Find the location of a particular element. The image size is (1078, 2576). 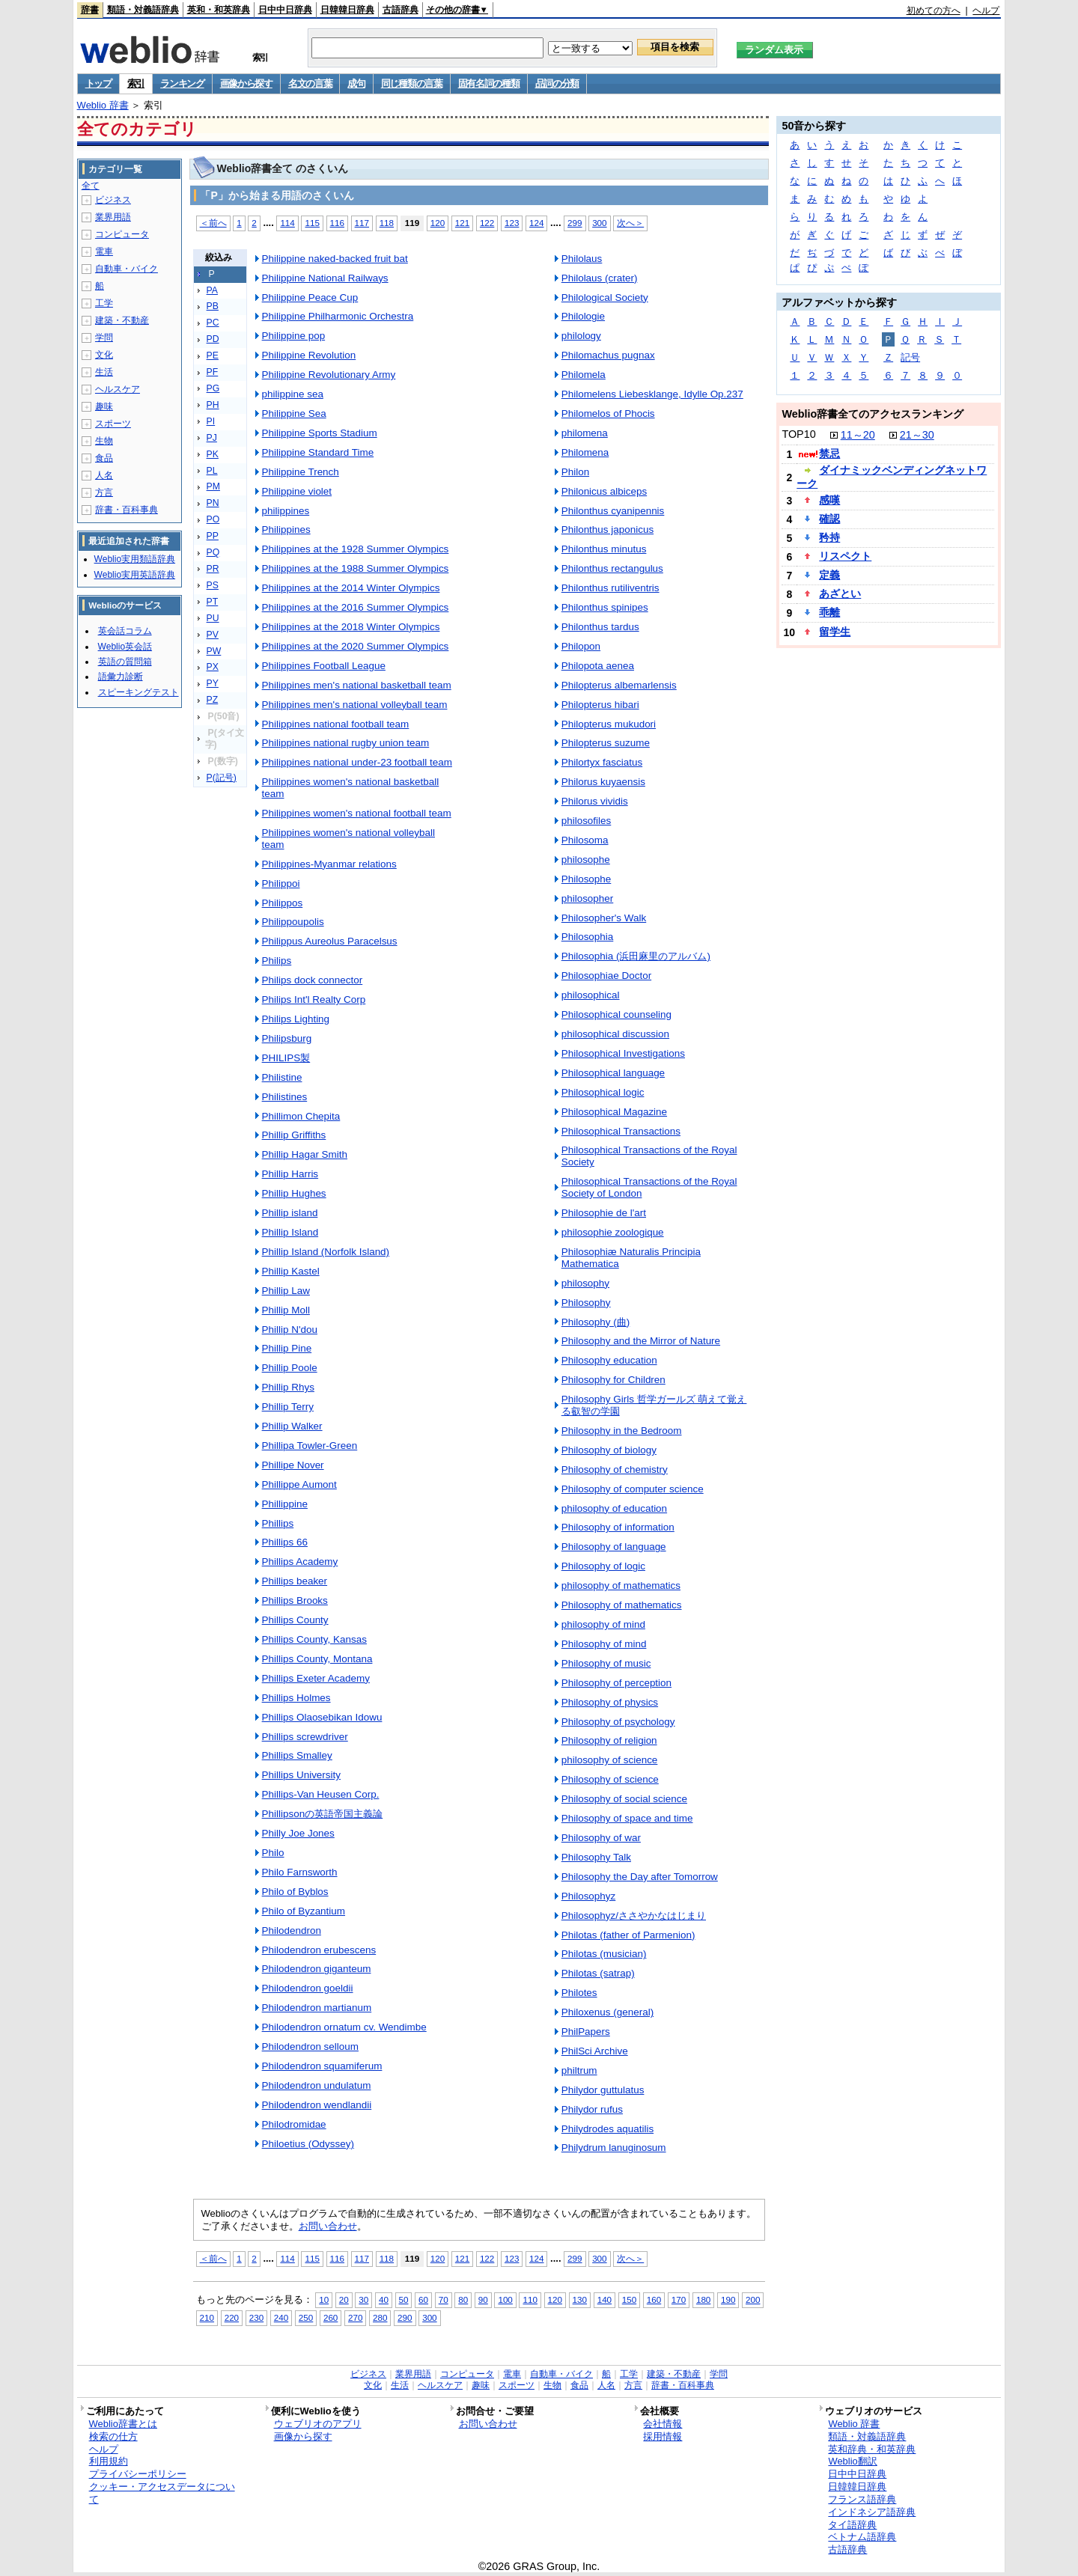

Philosoma is located at coordinates (585, 840).